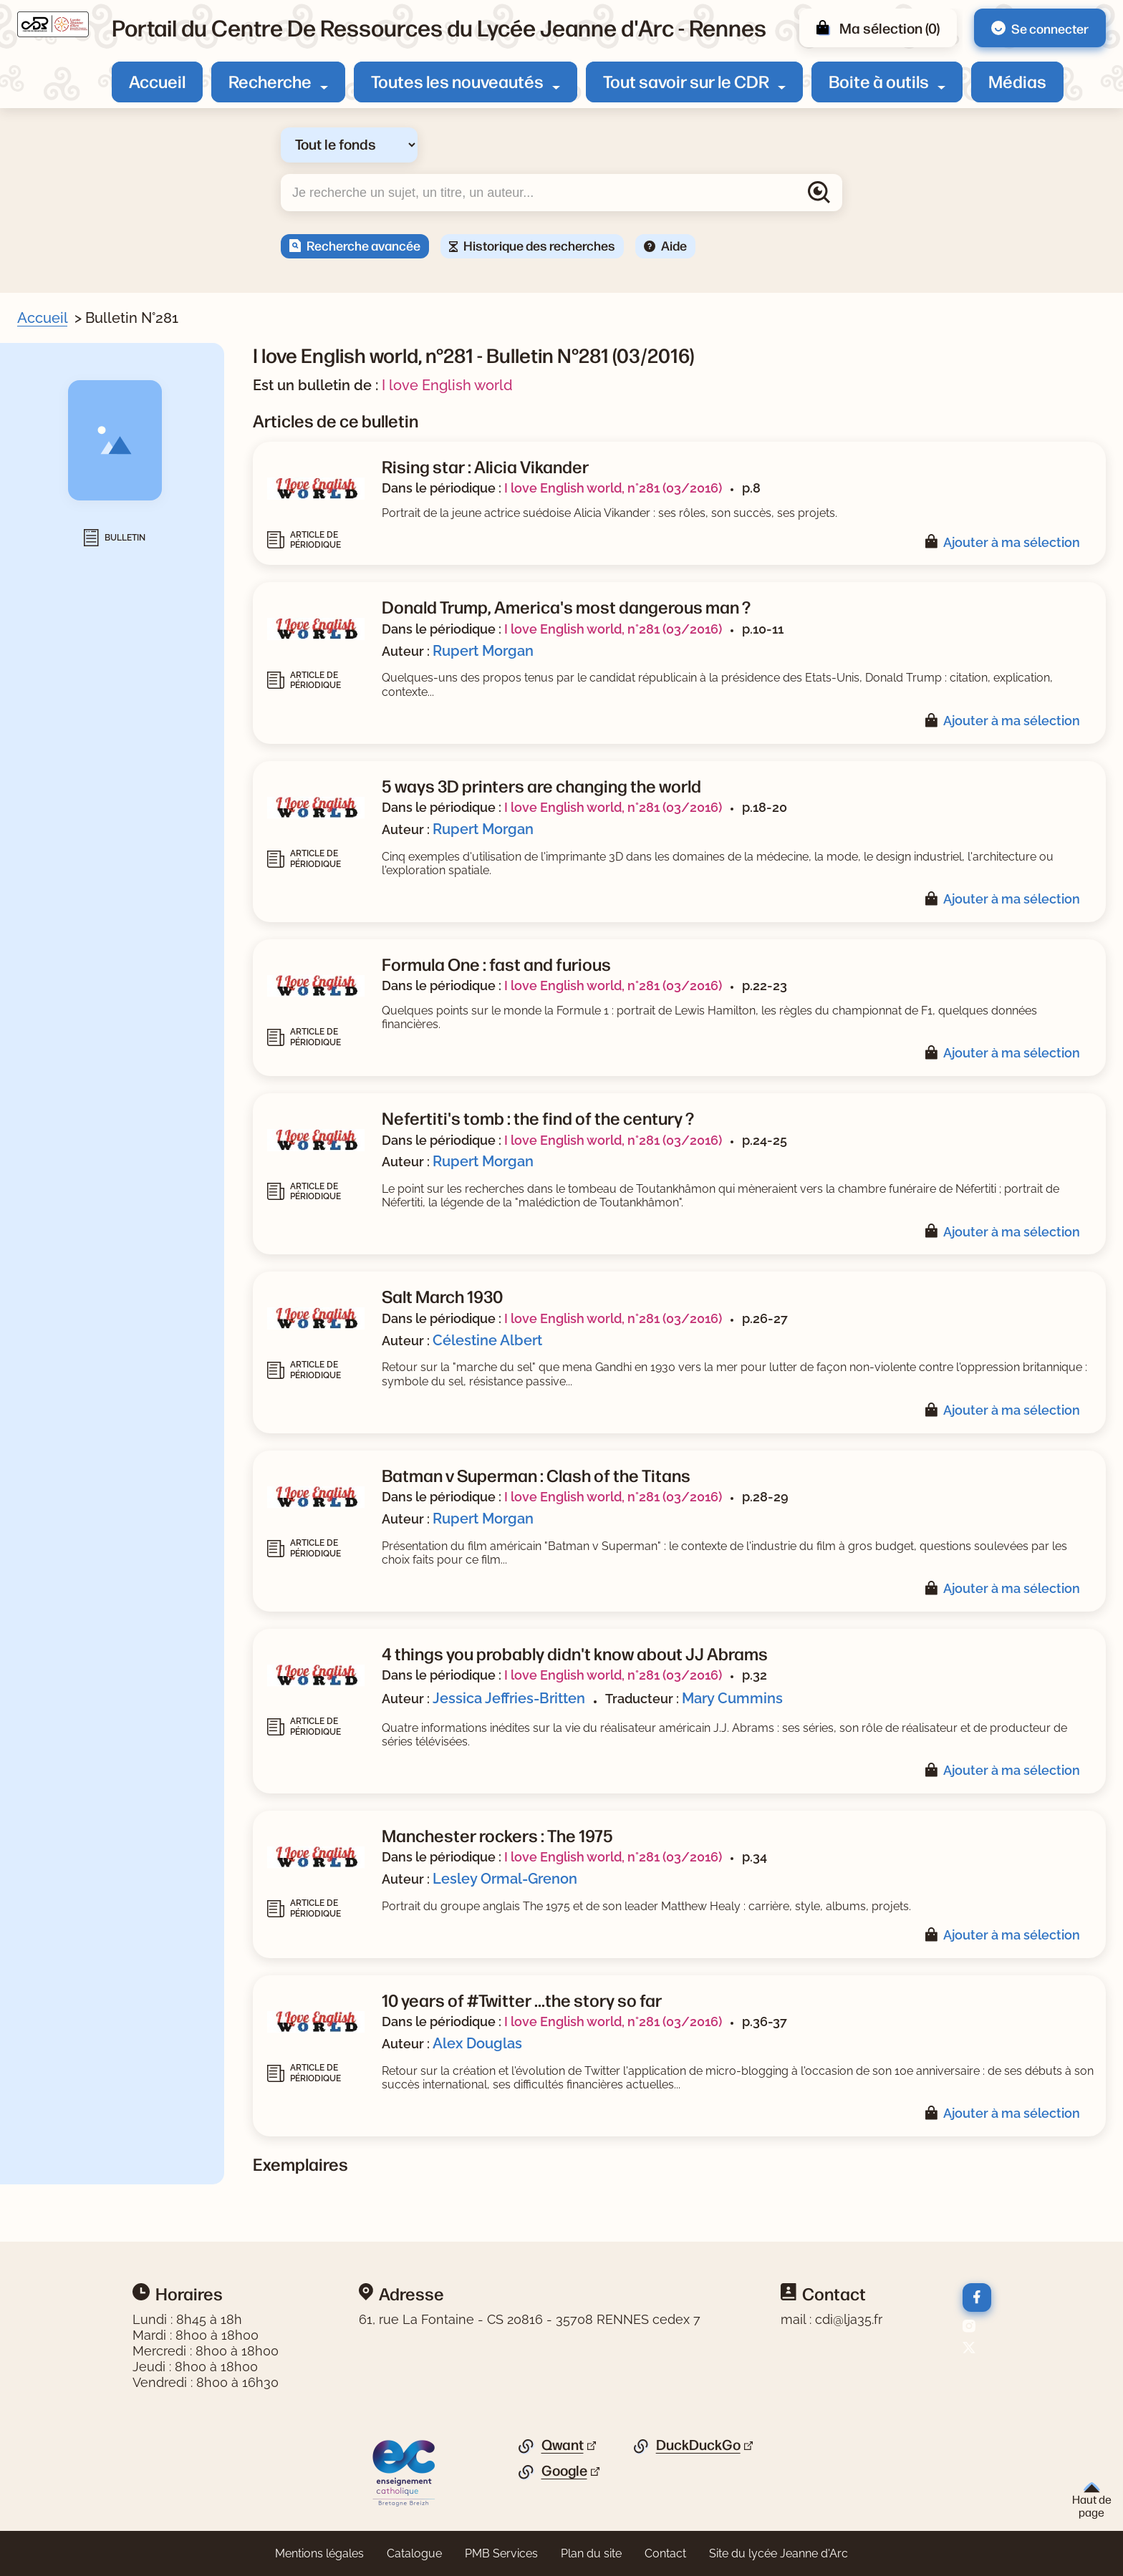  What do you see at coordinates (457, 80) in the screenshot?
I see `Toutes les nouveautés` at bounding box center [457, 80].